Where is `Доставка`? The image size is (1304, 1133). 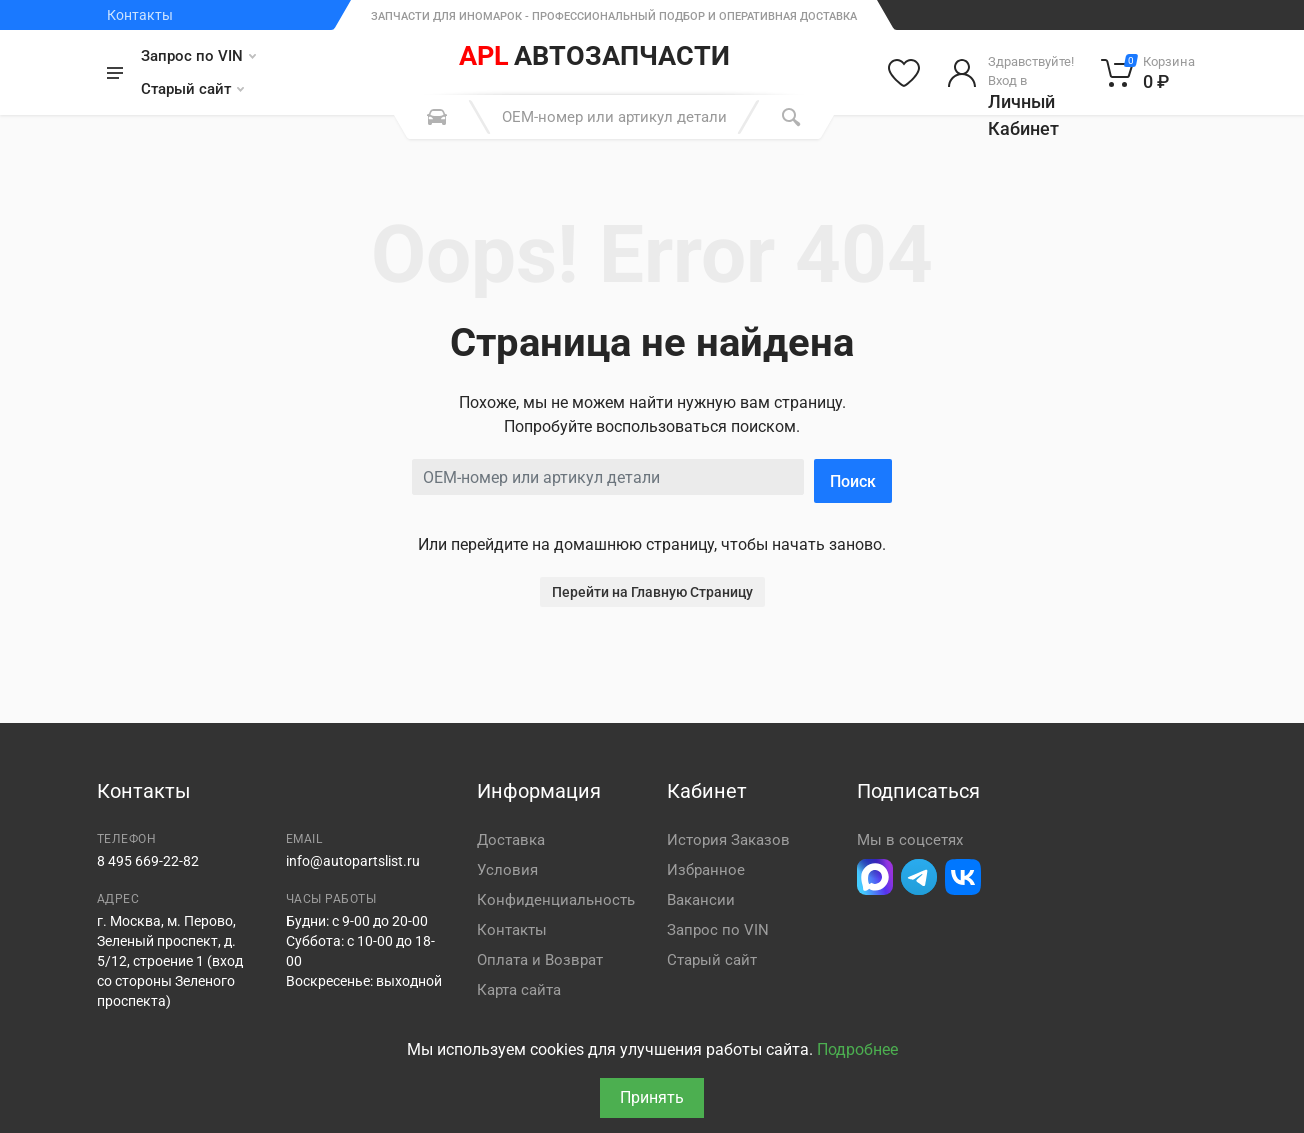 Доставка is located at coordinates (511, 840).